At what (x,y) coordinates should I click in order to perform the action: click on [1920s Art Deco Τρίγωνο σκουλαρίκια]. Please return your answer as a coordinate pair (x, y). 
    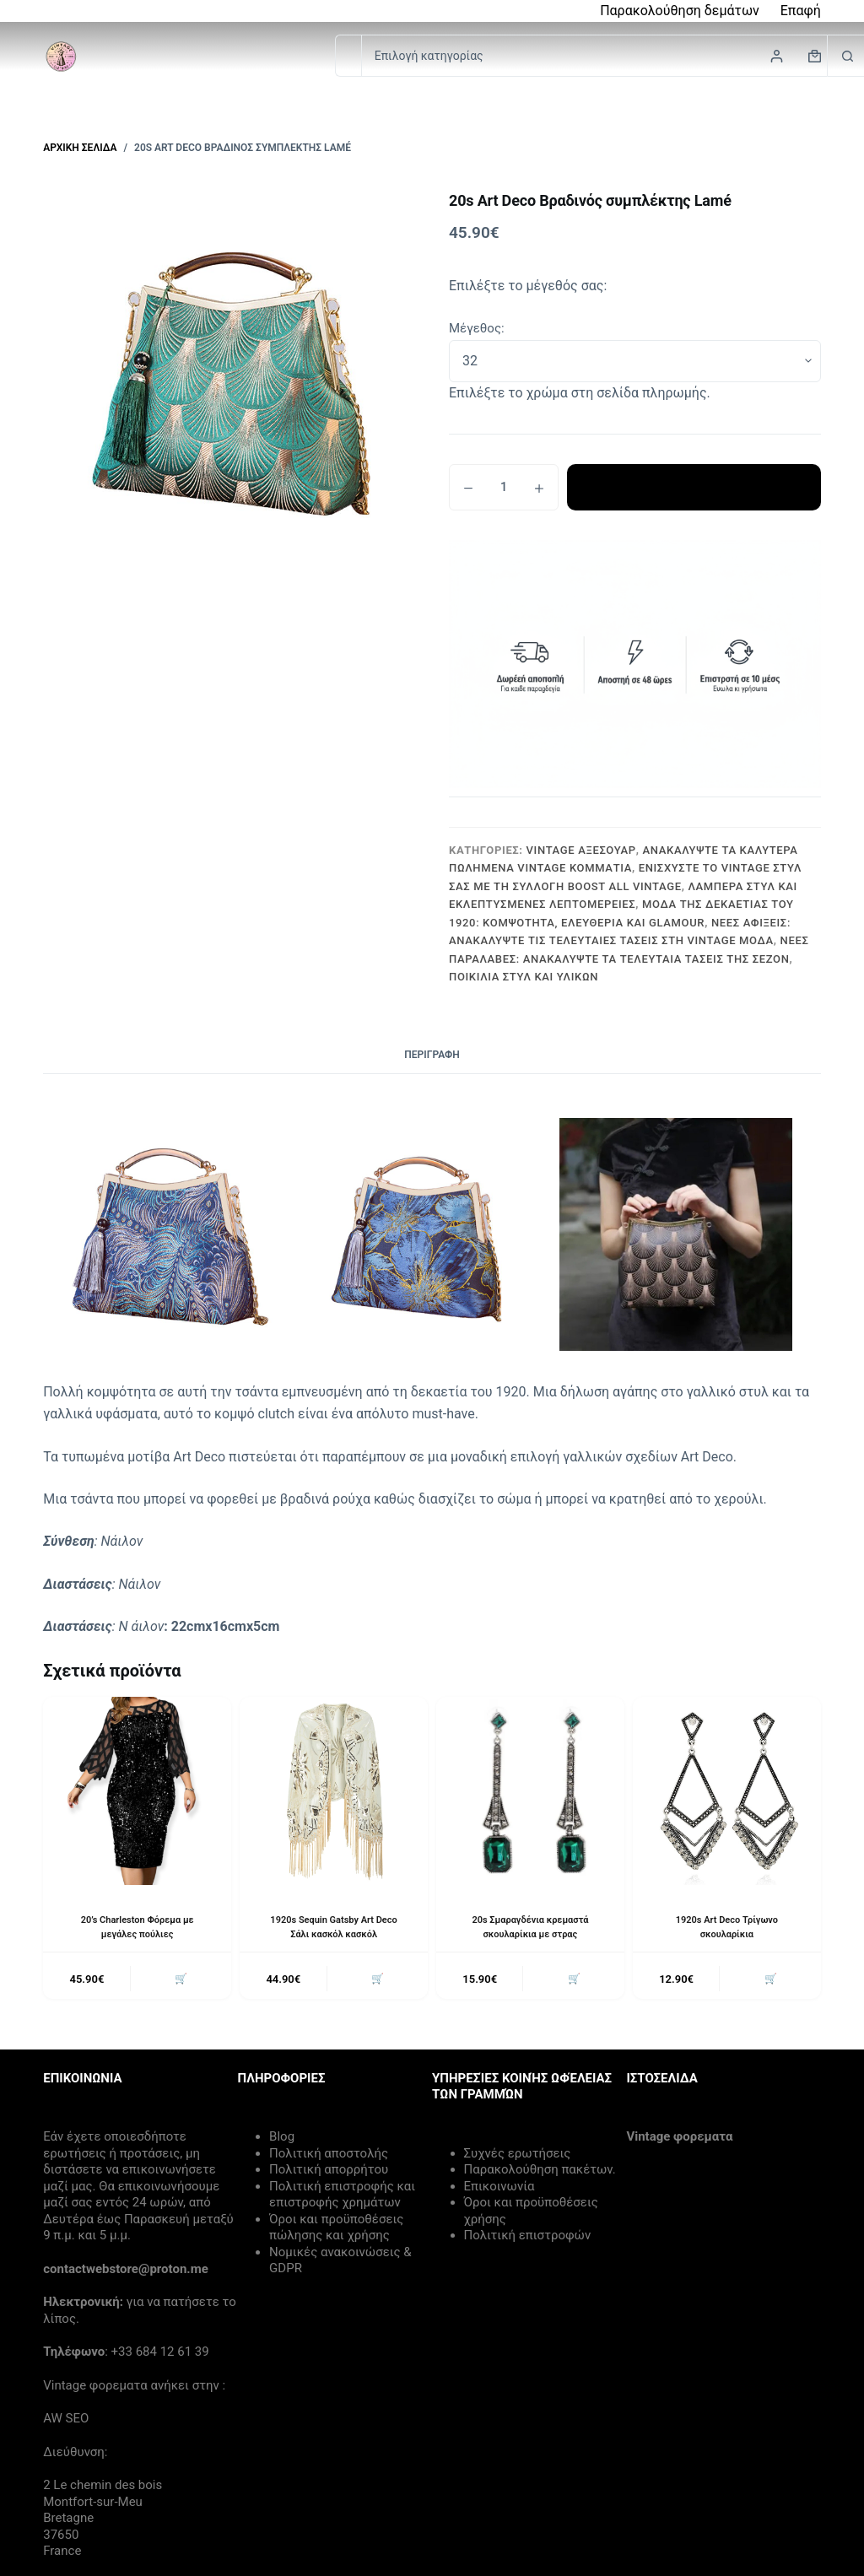
    Looking at the image, I should click on (727, 1791).